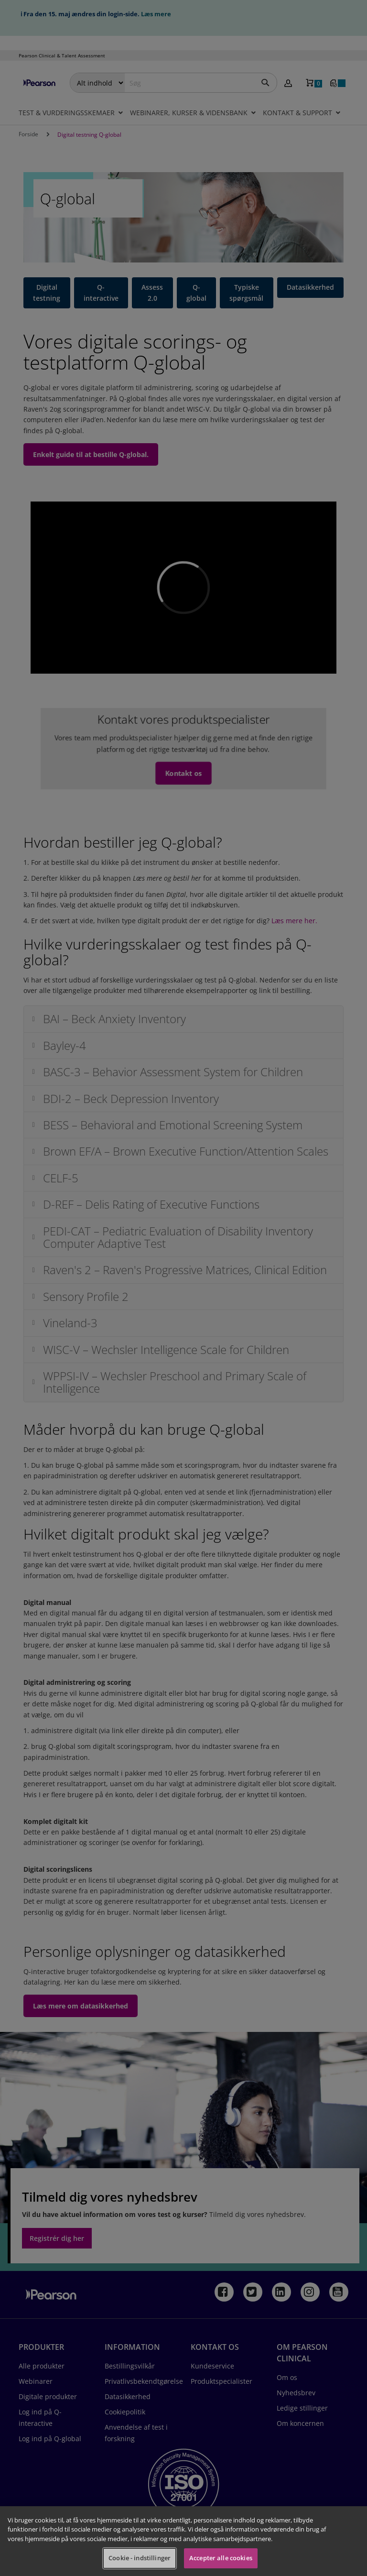 This screenshot has width=367, height=2576. Describe the element at coordinates (183, 2541) in the screenshot. I see `[region]` at that location.